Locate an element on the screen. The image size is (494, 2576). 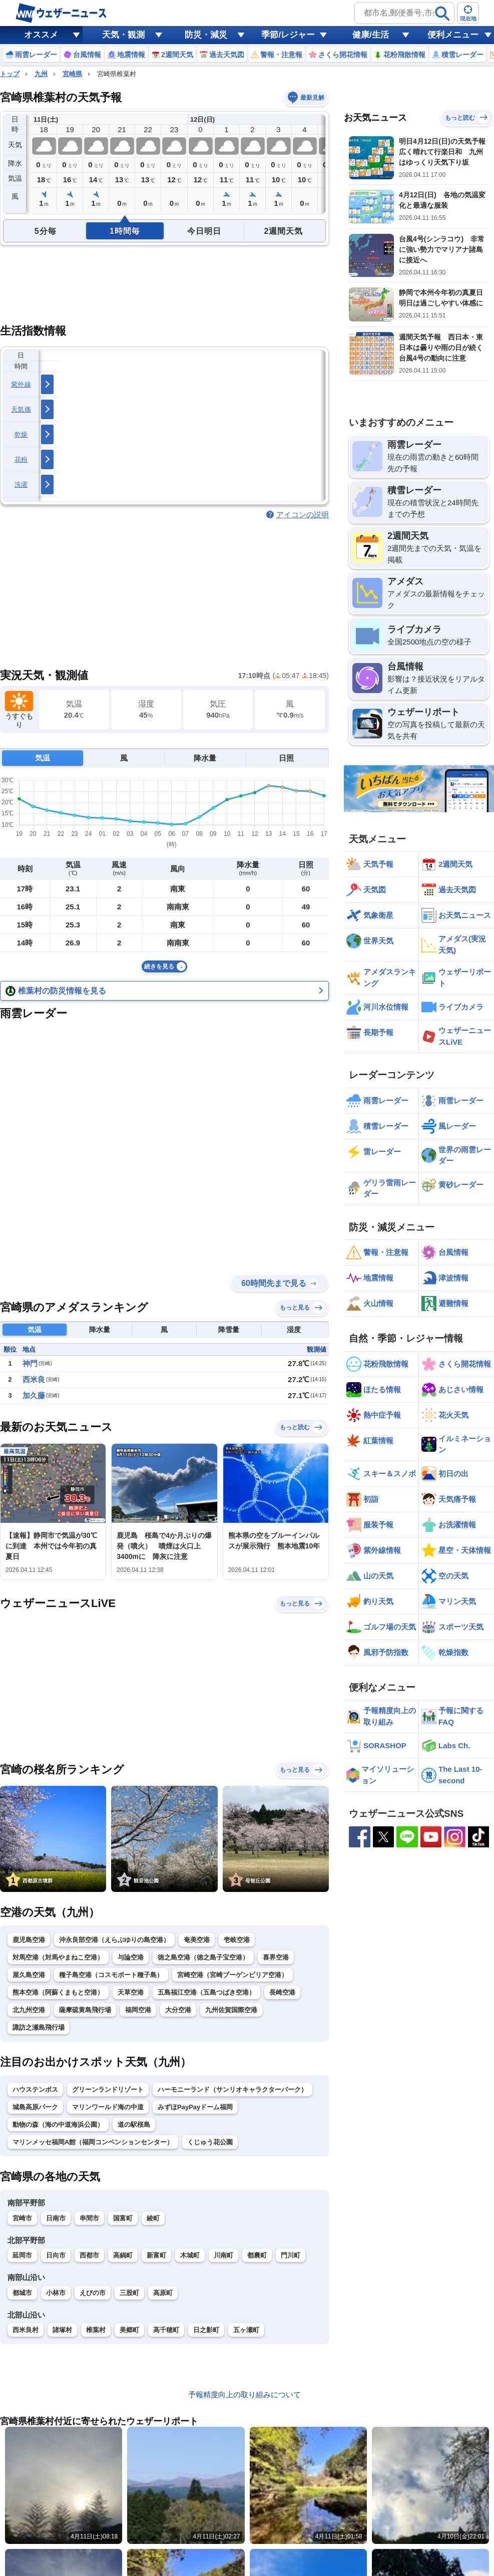
熊本空港（阿蘇くまもと空港） is located at coordinates (58, 1992).